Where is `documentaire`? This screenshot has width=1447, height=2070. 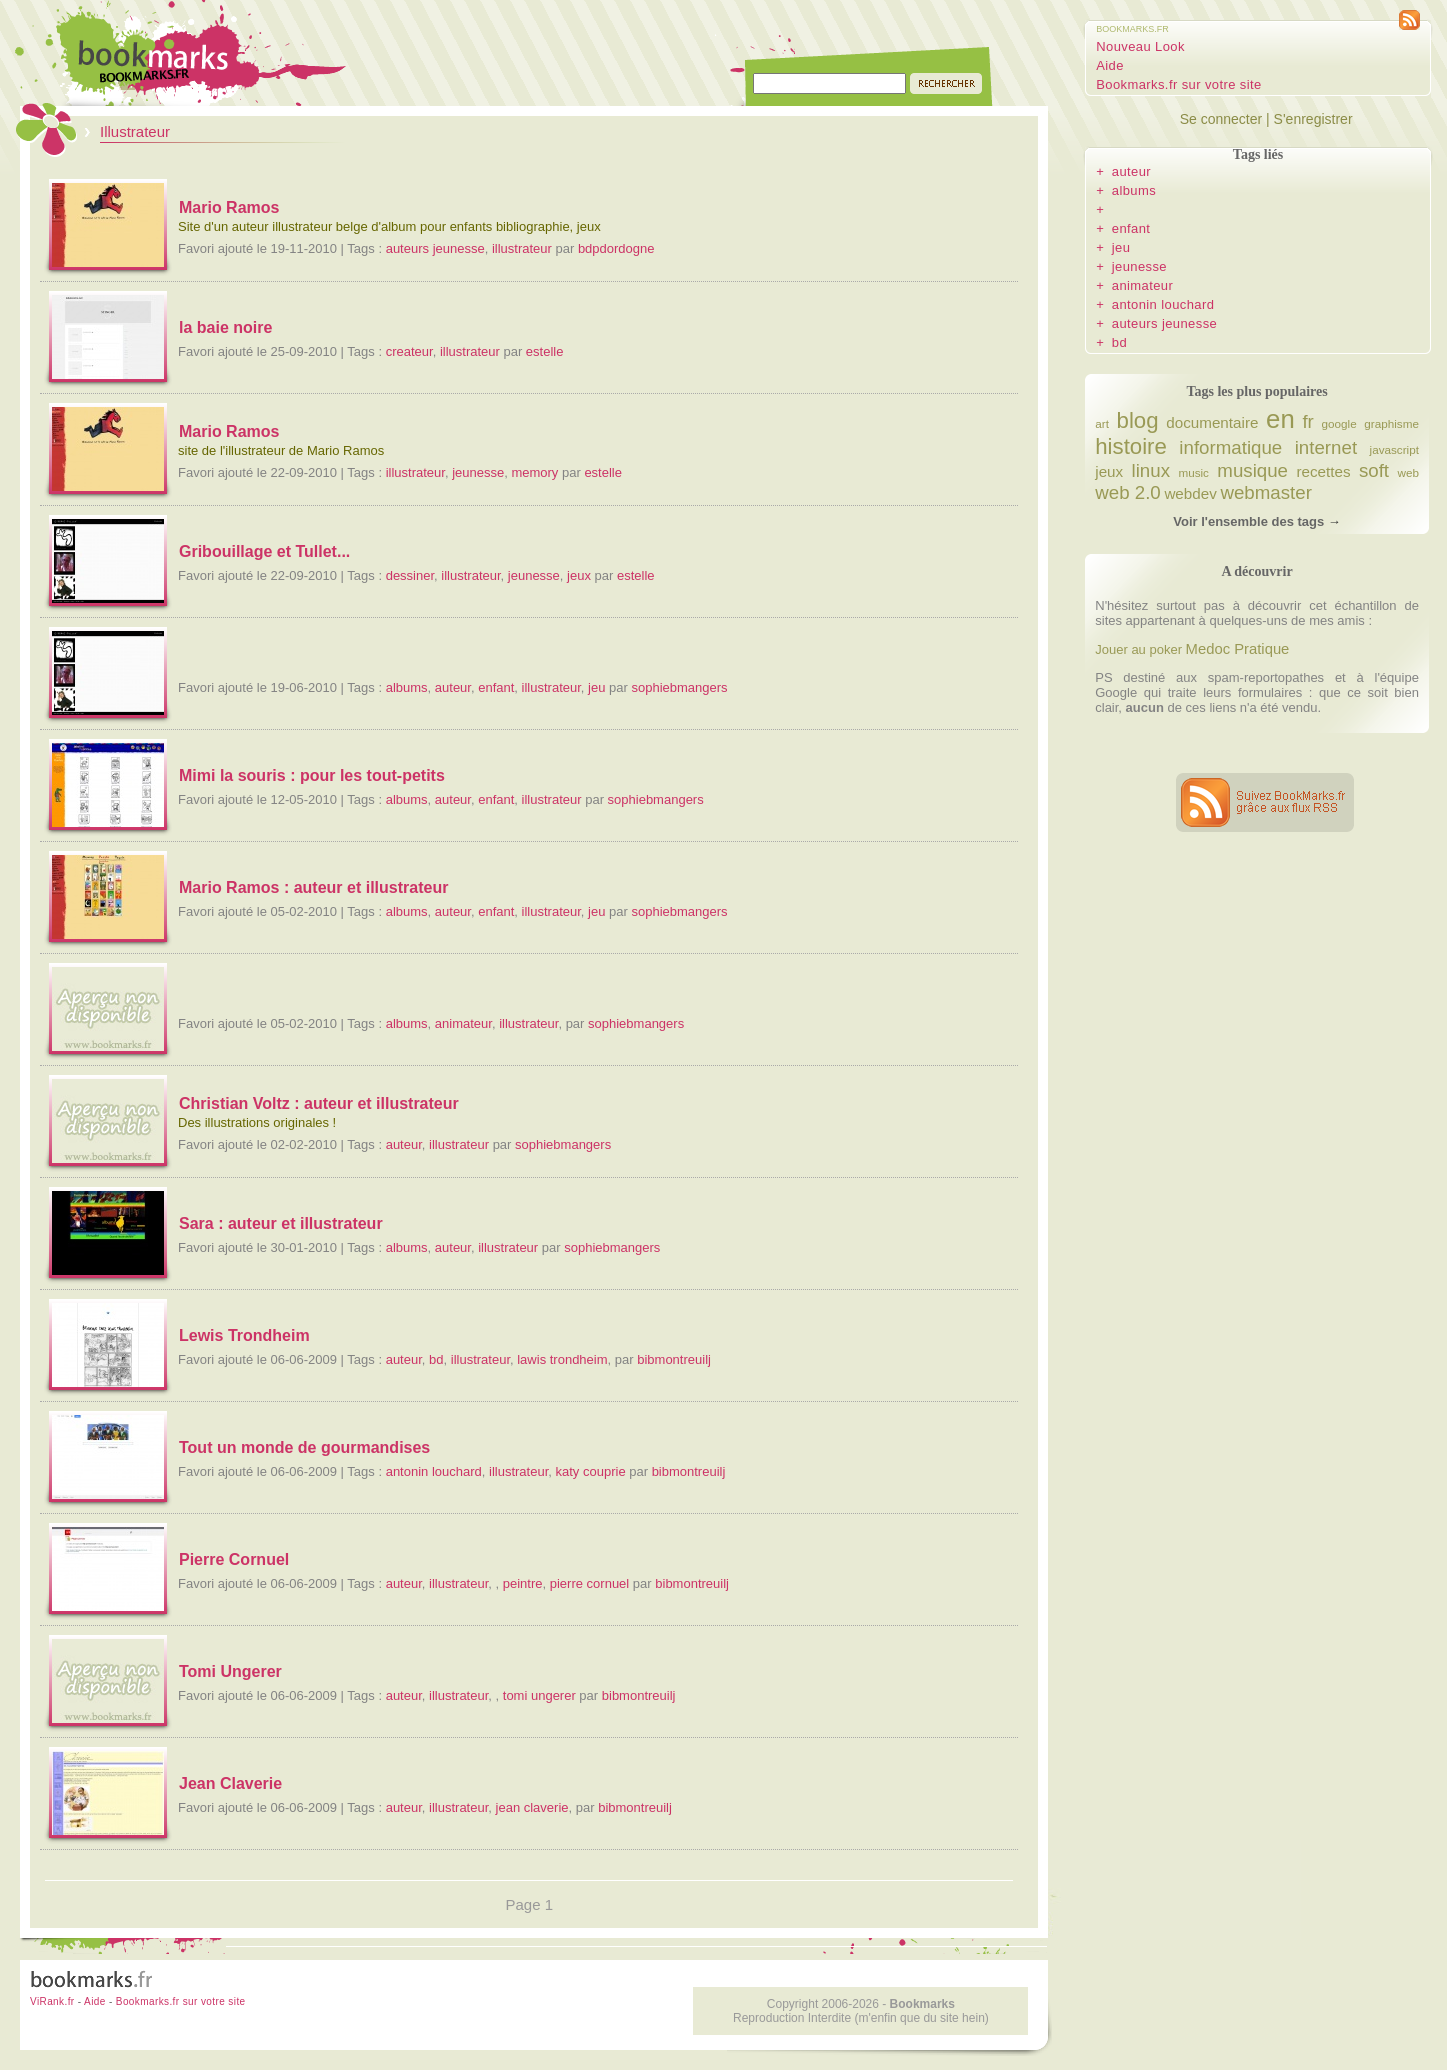
documentaire is located at coordinates (1212, 422).